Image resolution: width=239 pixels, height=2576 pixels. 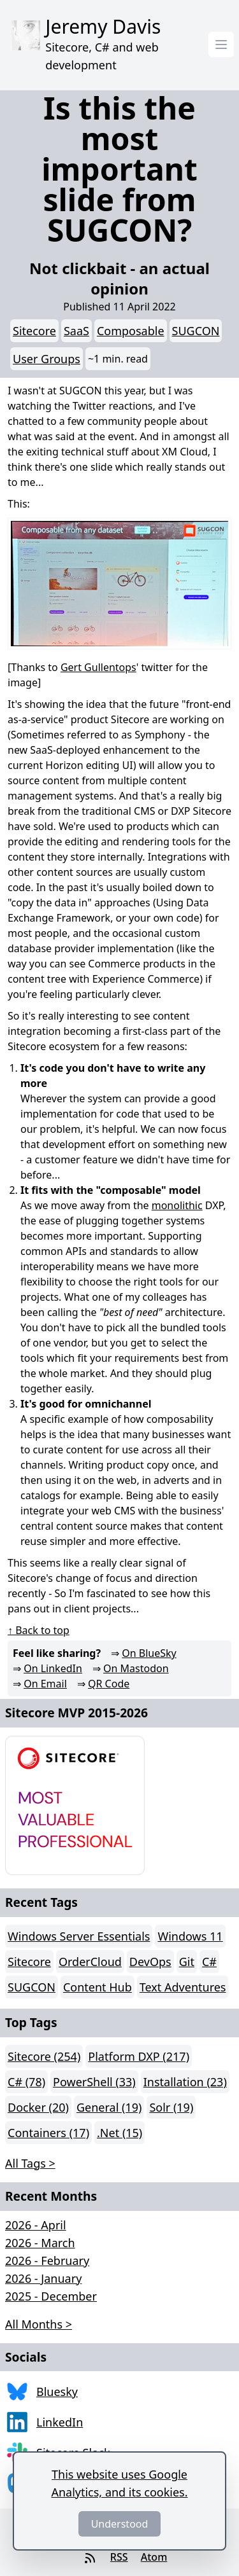 I want to click on LinkedIn, so click(x=59, y=2422).